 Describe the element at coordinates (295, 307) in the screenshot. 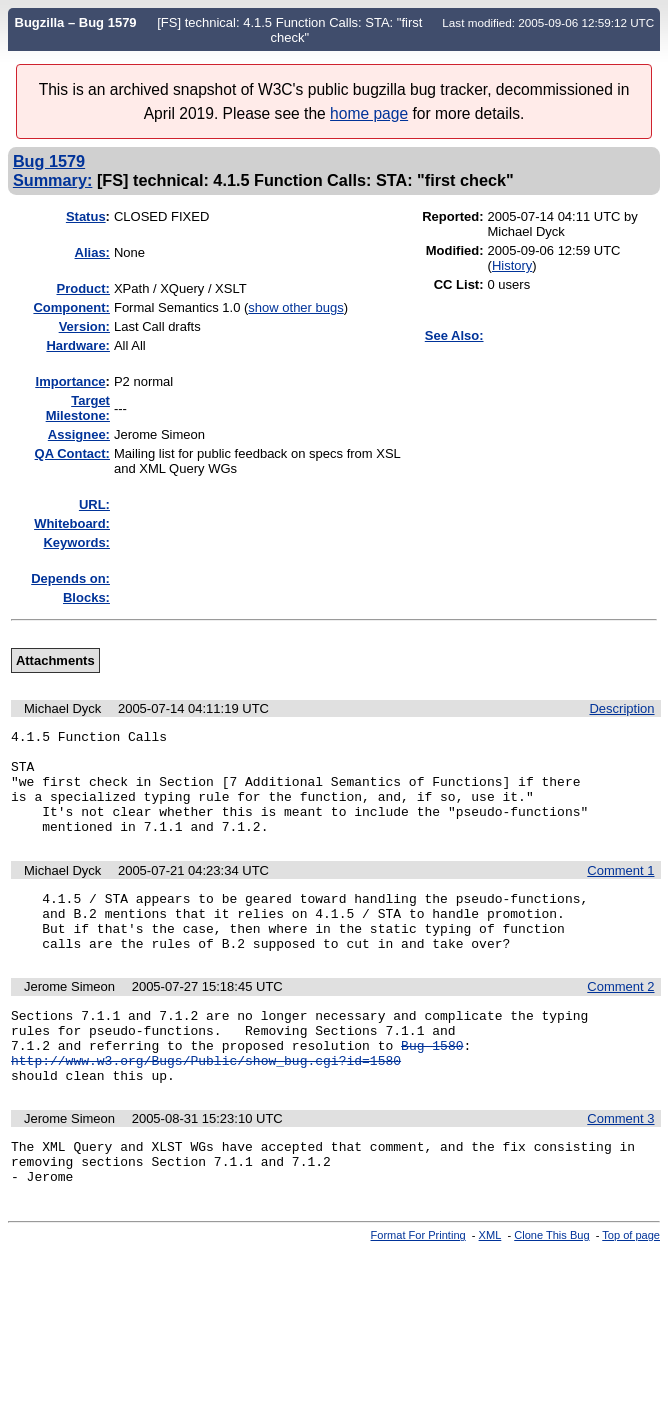

I see `show other bugs` at that location.